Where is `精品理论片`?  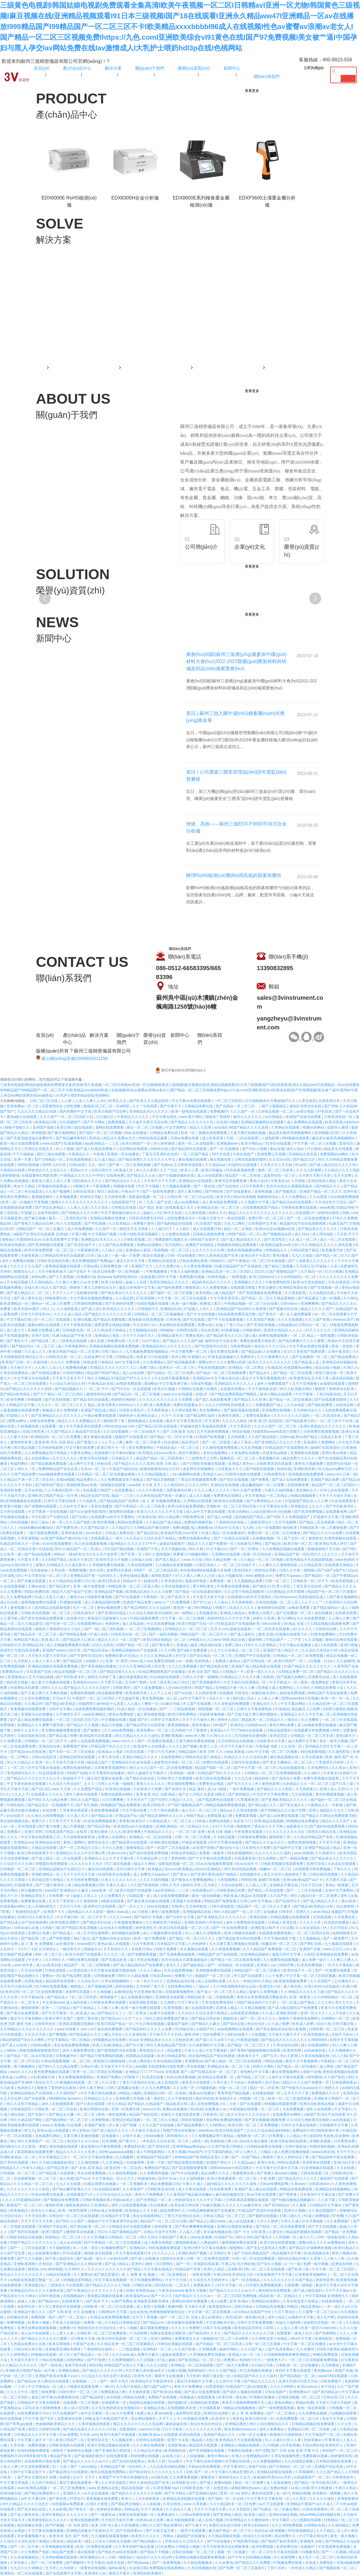 精品理论片 is located at coordinates (190, 1442).